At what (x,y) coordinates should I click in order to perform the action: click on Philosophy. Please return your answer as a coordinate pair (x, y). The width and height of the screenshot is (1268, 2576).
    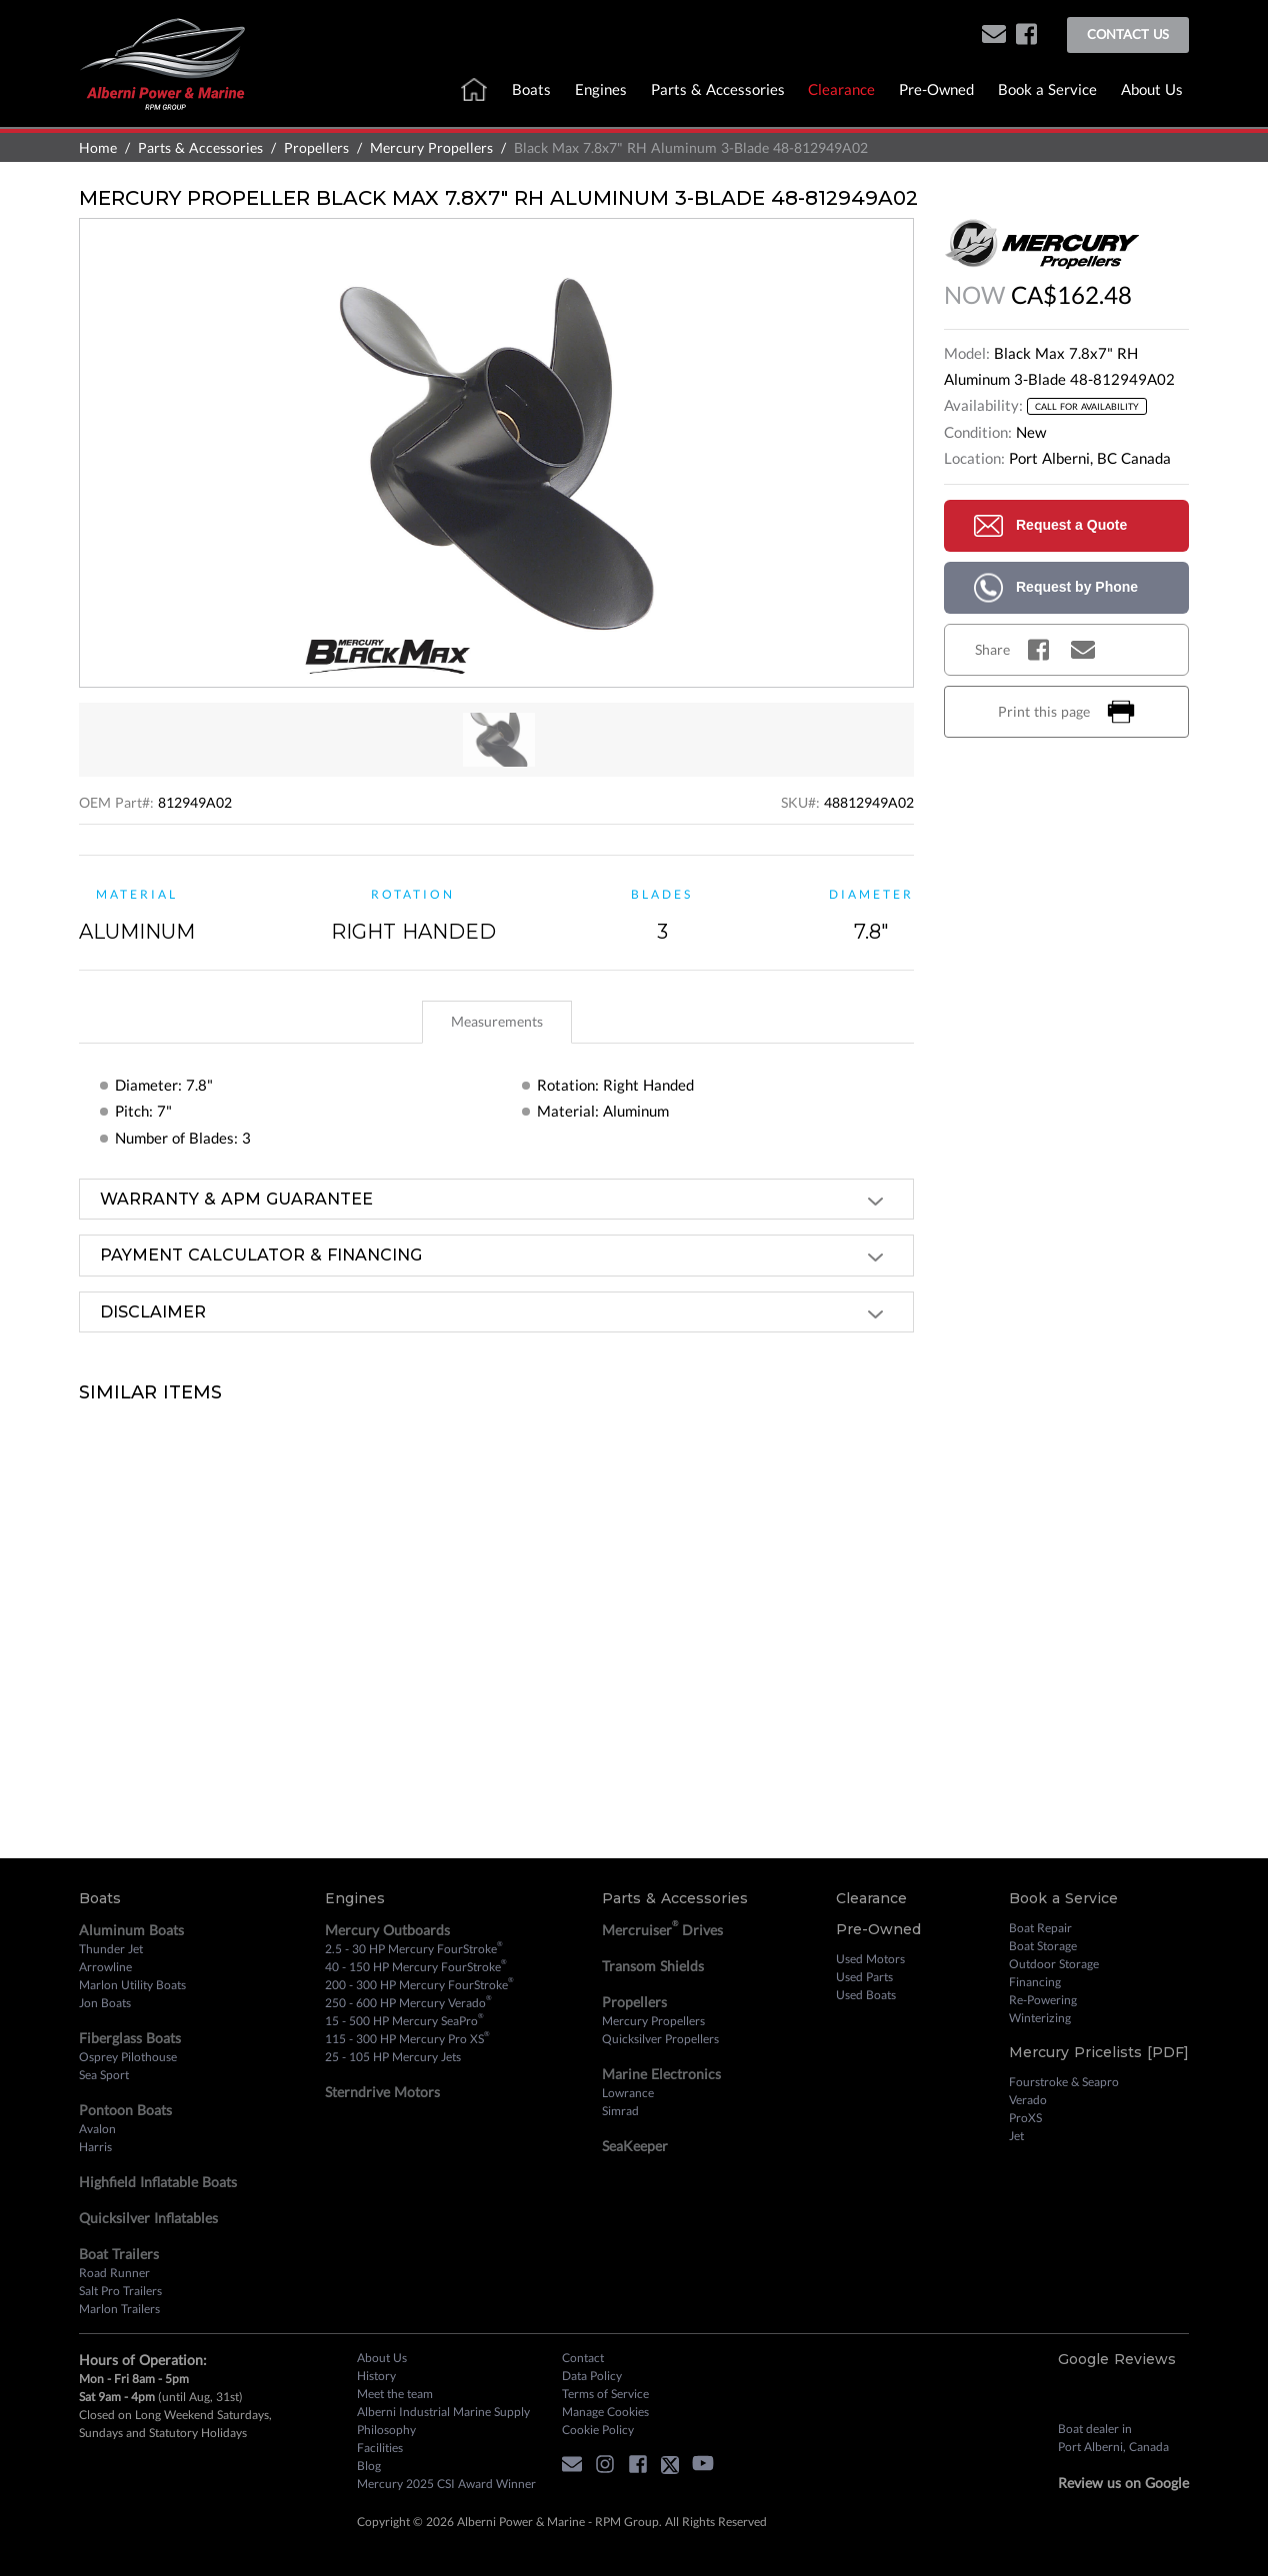
    Looking at the image, I should click on (386, 2429).